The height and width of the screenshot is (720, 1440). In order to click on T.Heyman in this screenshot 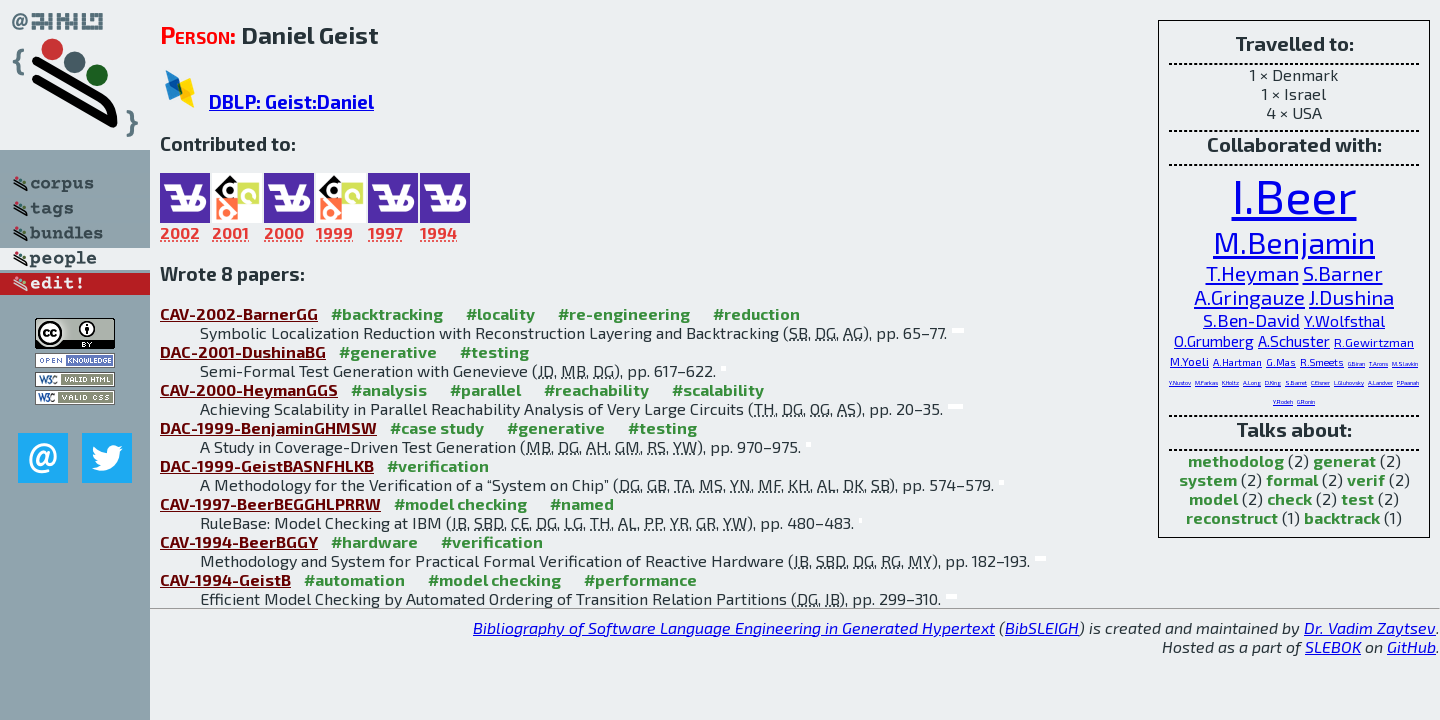, I will do `click(1252, 272)`.